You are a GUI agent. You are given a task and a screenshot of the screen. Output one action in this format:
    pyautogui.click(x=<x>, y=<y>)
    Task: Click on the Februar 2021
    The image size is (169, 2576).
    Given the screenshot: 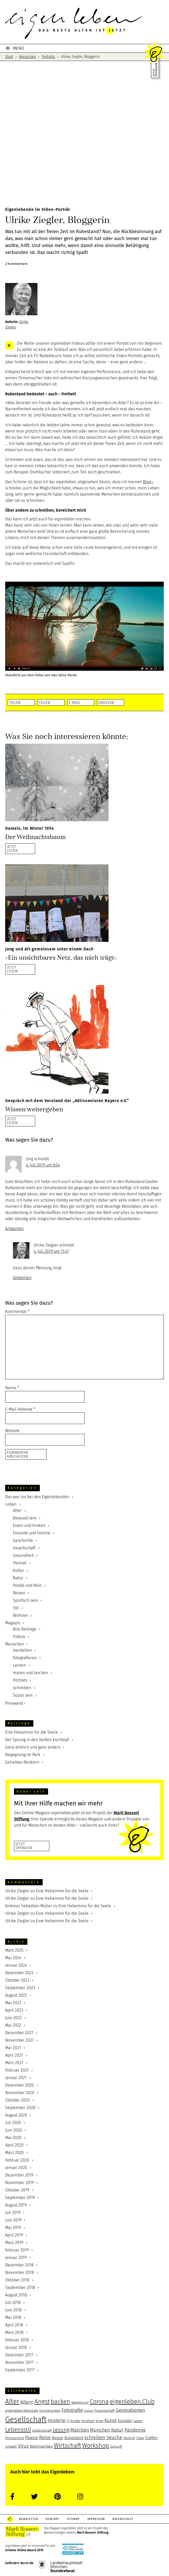 What is the action you would take?
    pyautogui.click(x=17, y=2070)
    